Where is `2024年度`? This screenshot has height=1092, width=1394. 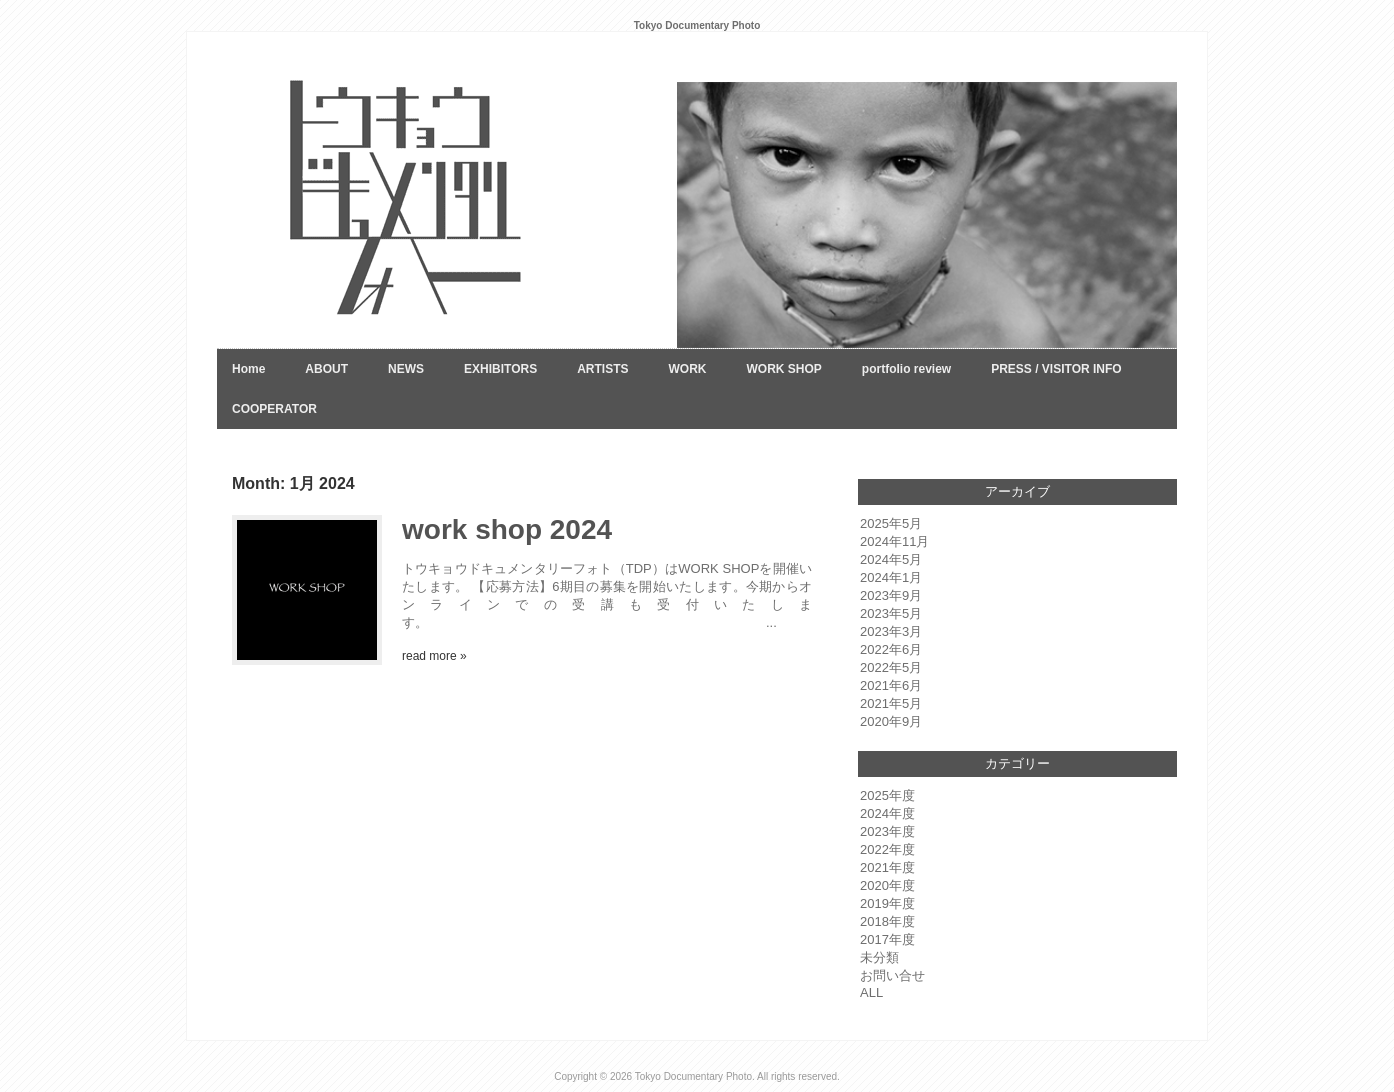 2024年度 is located at coordinates (887, 813).